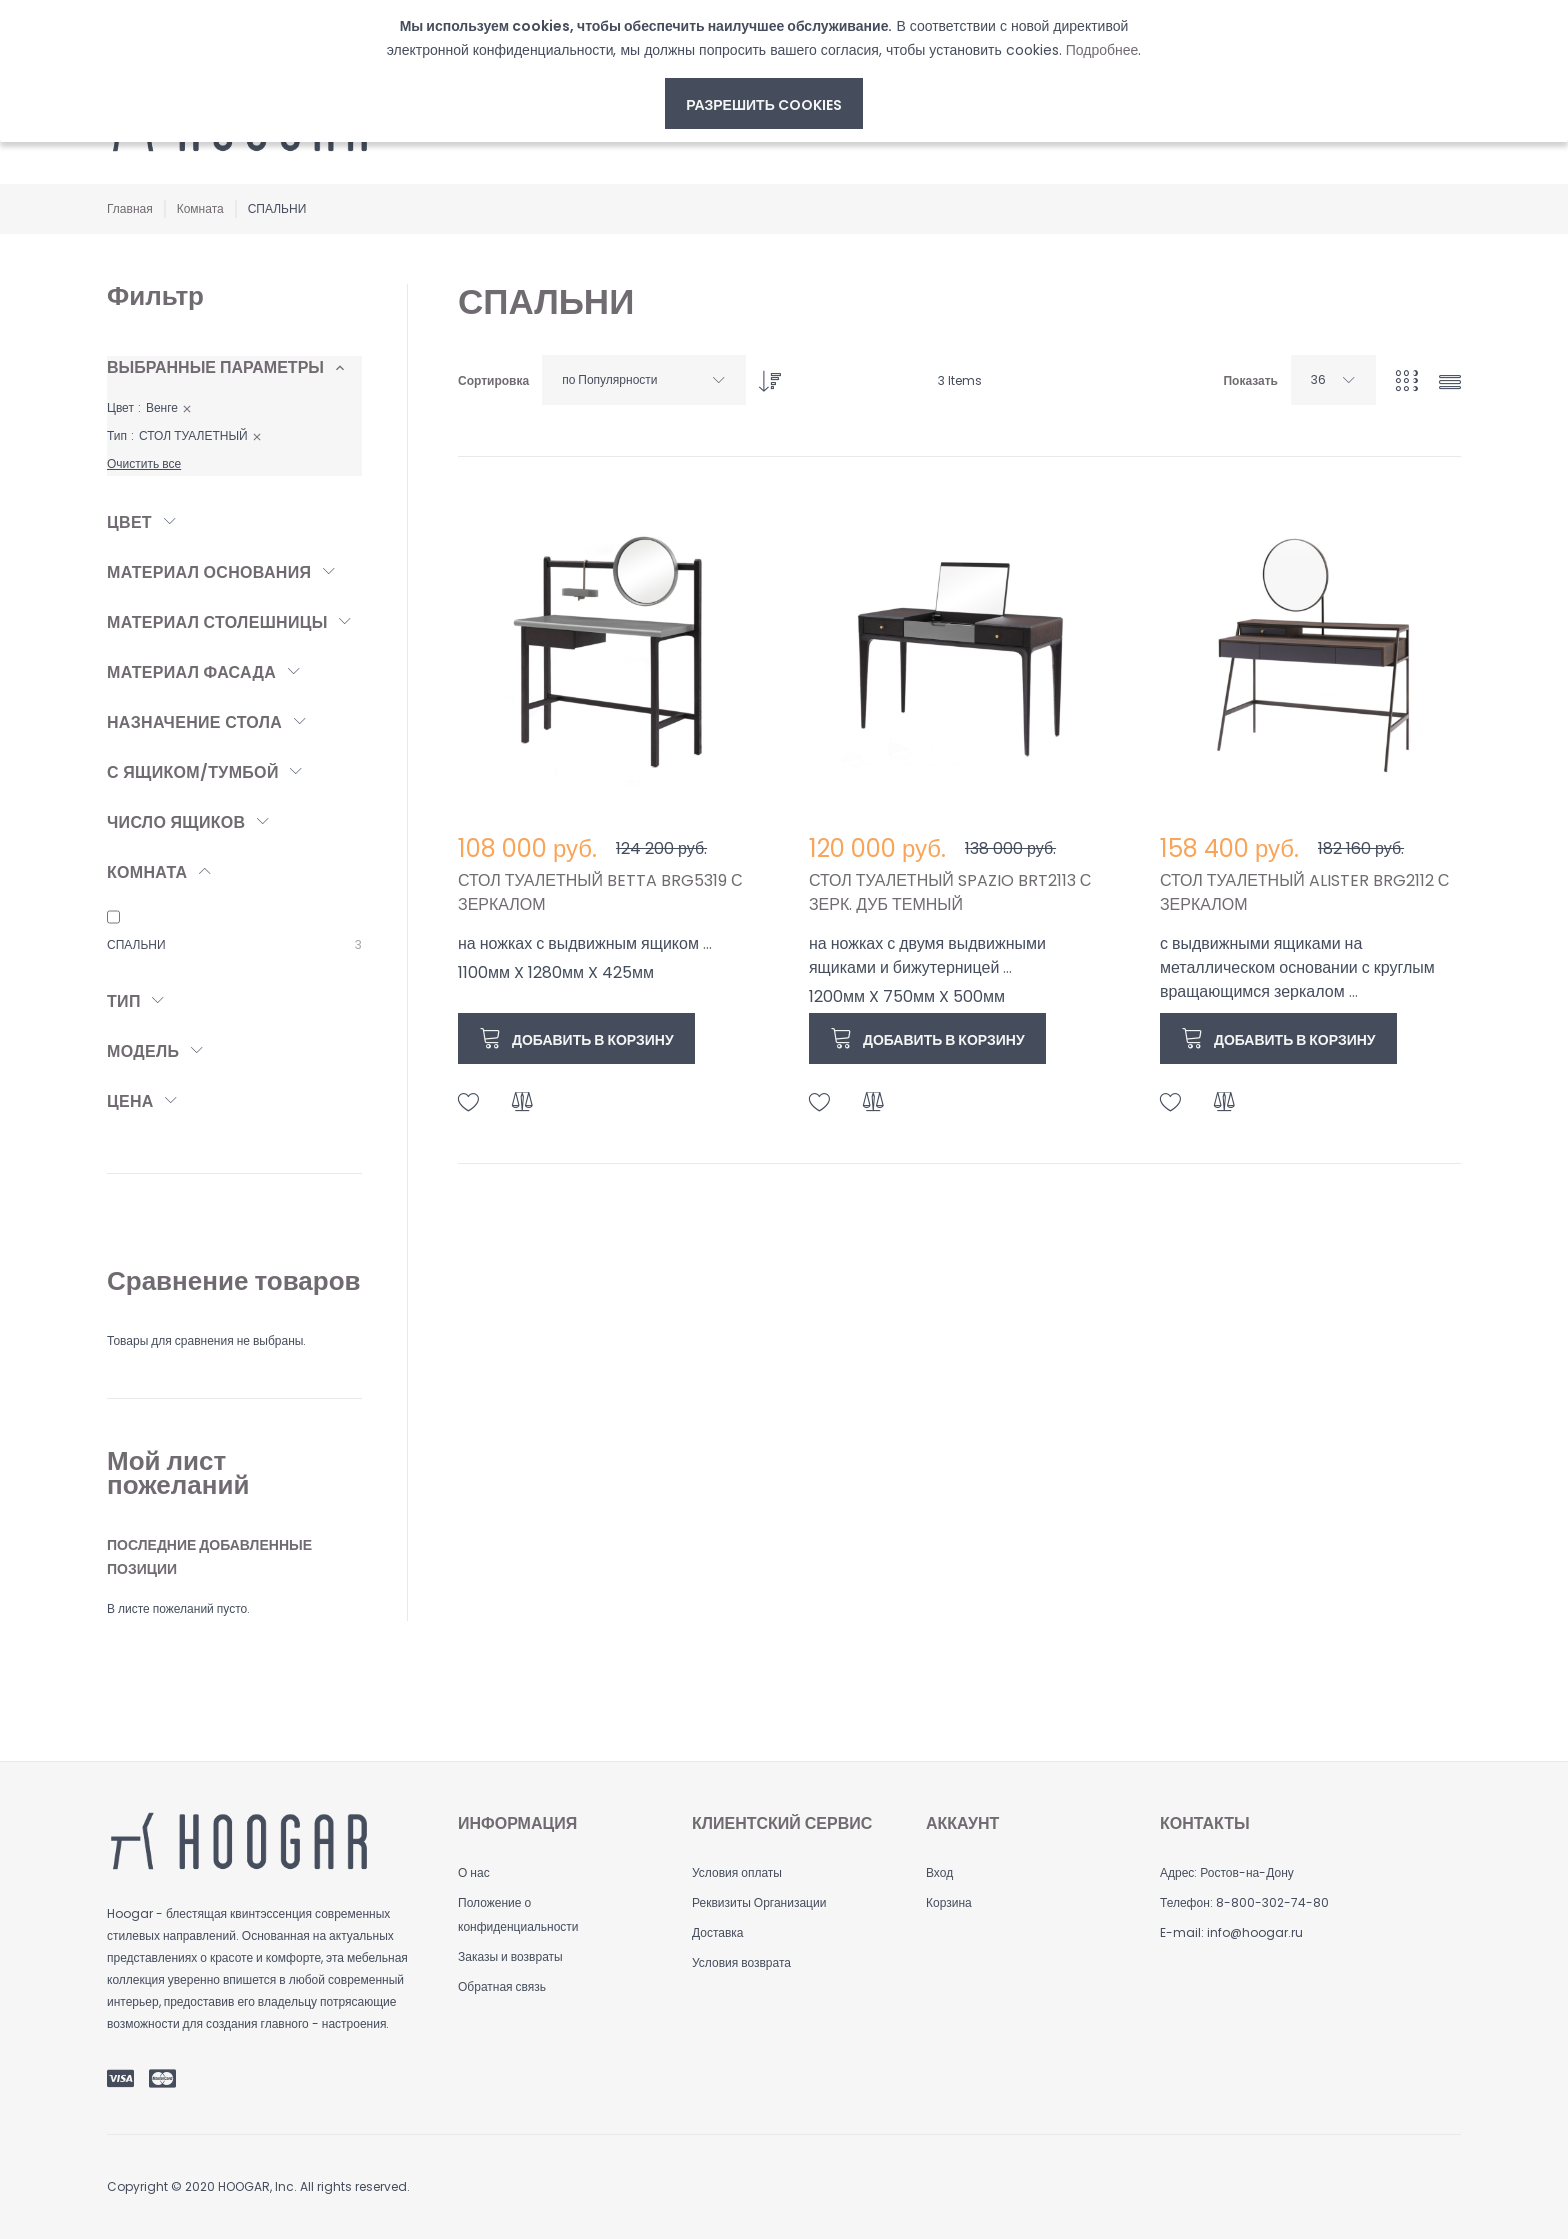  Describe the element at coordinates (474, 1872) in the screenshot. I see `О нас` at that location.